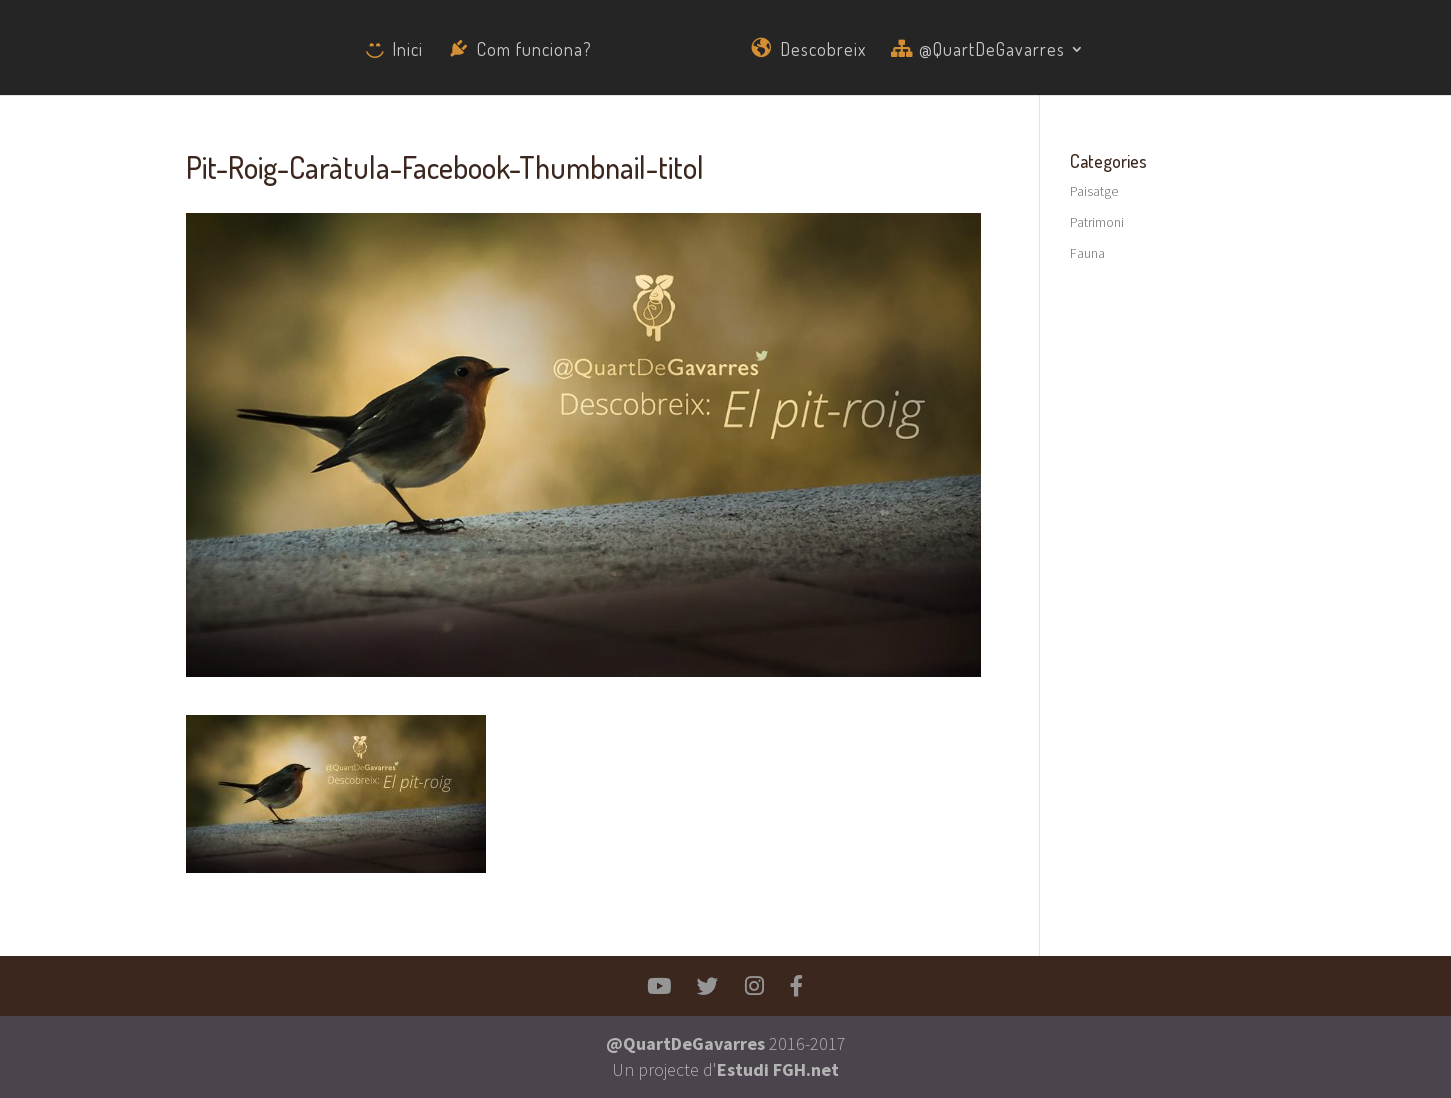  Describe the element at coordinates (1087, 253) in the screenshot. I see `Fauna` at that location.